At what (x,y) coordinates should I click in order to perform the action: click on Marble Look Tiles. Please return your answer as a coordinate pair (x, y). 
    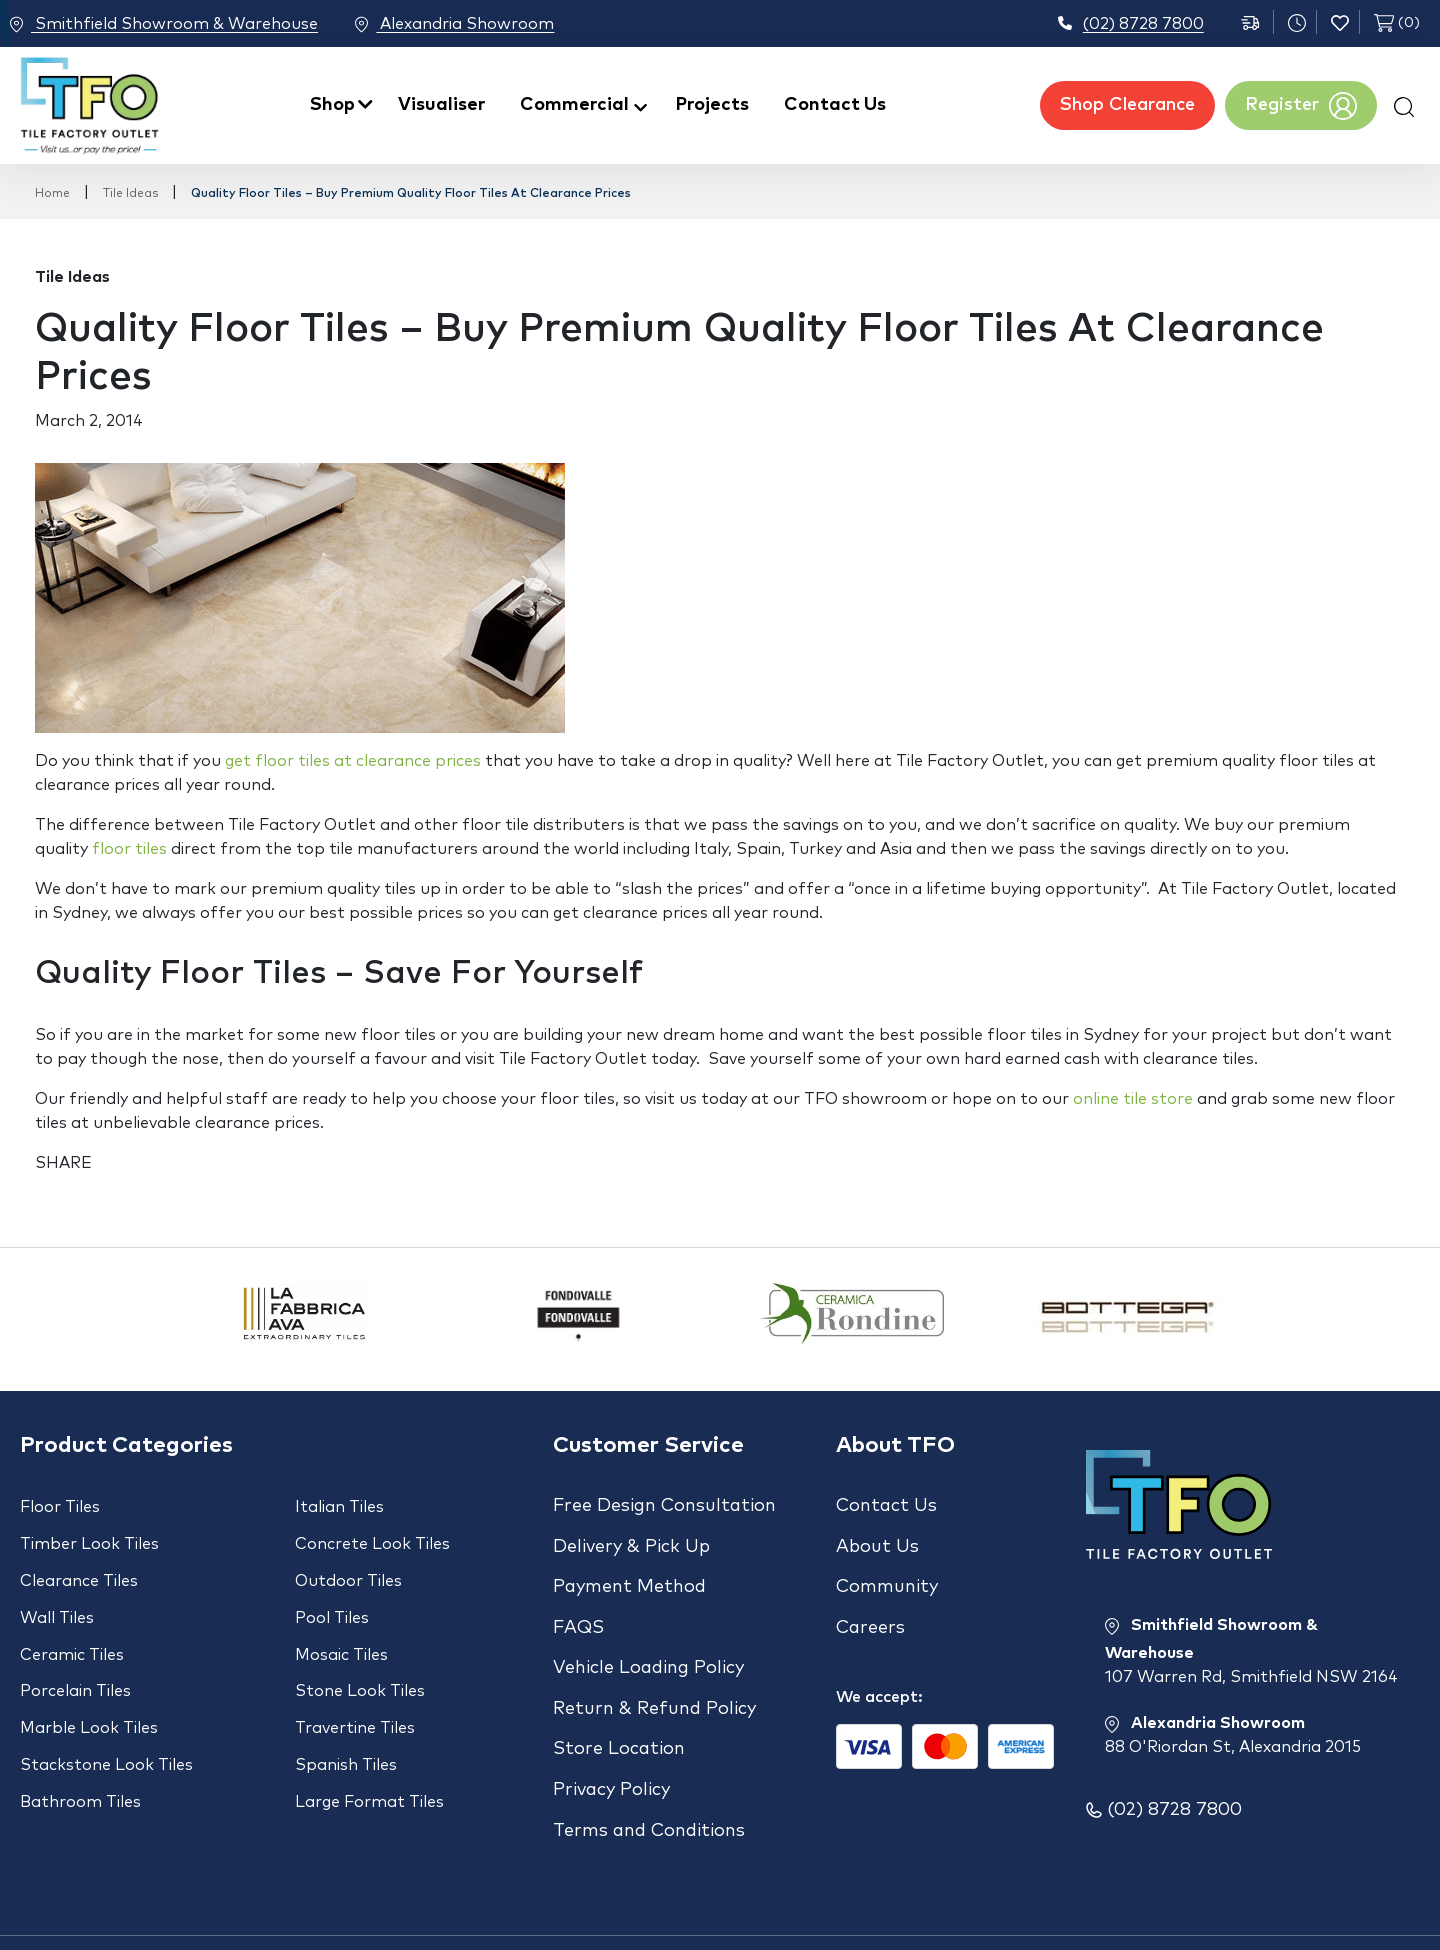
    Looking at the image, I should click on (89, 1687).